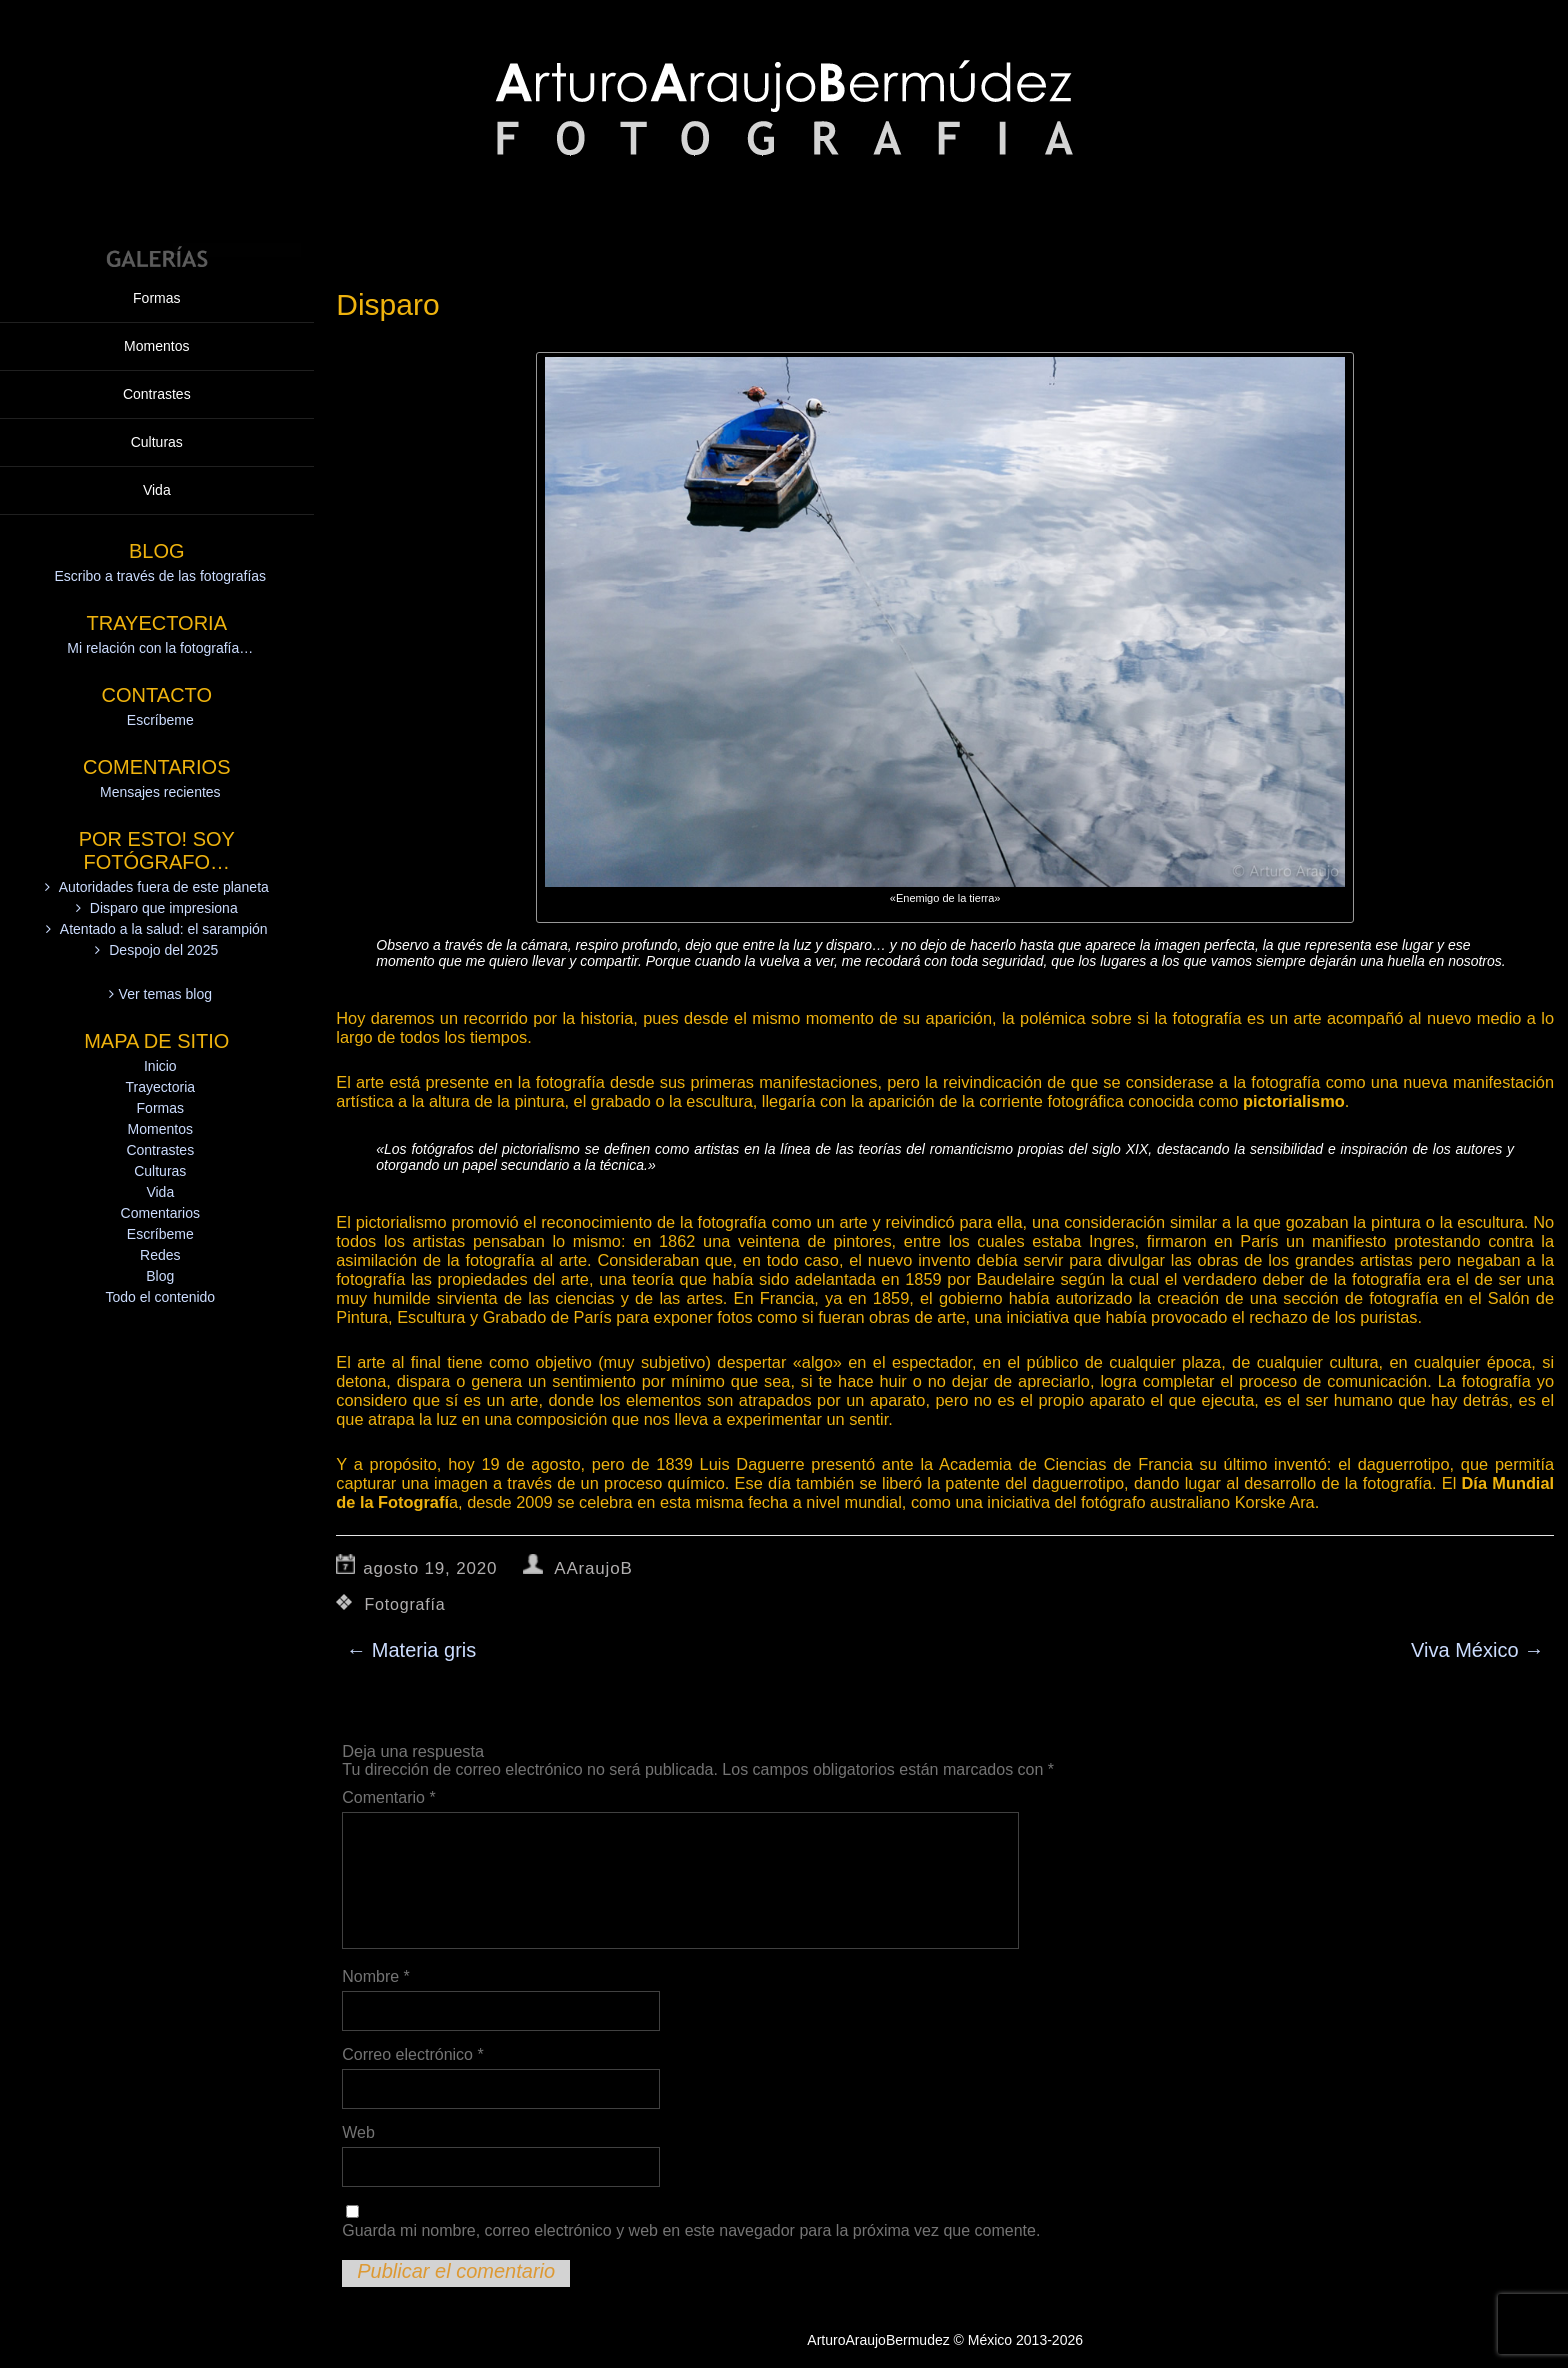 The width and height of the screenshot is (1568, 2368). I want to click on Atentado a la salud: el sarampión, so click(164, 686).